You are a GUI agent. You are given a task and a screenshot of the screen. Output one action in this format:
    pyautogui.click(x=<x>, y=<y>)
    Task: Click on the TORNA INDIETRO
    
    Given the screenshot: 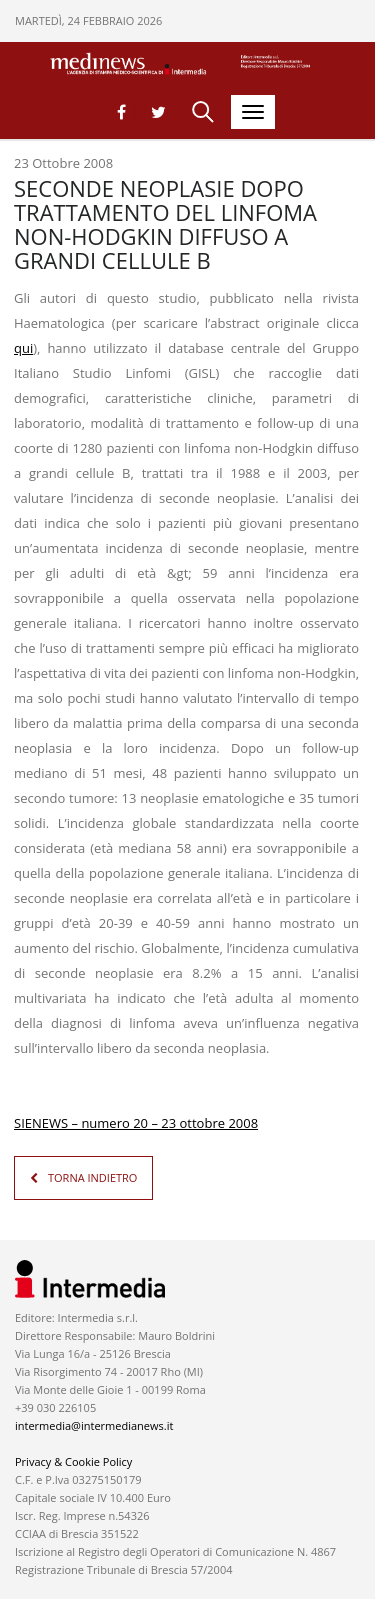 What is the action you would take?
    pyautogui.click(x=92, y=1177)
    